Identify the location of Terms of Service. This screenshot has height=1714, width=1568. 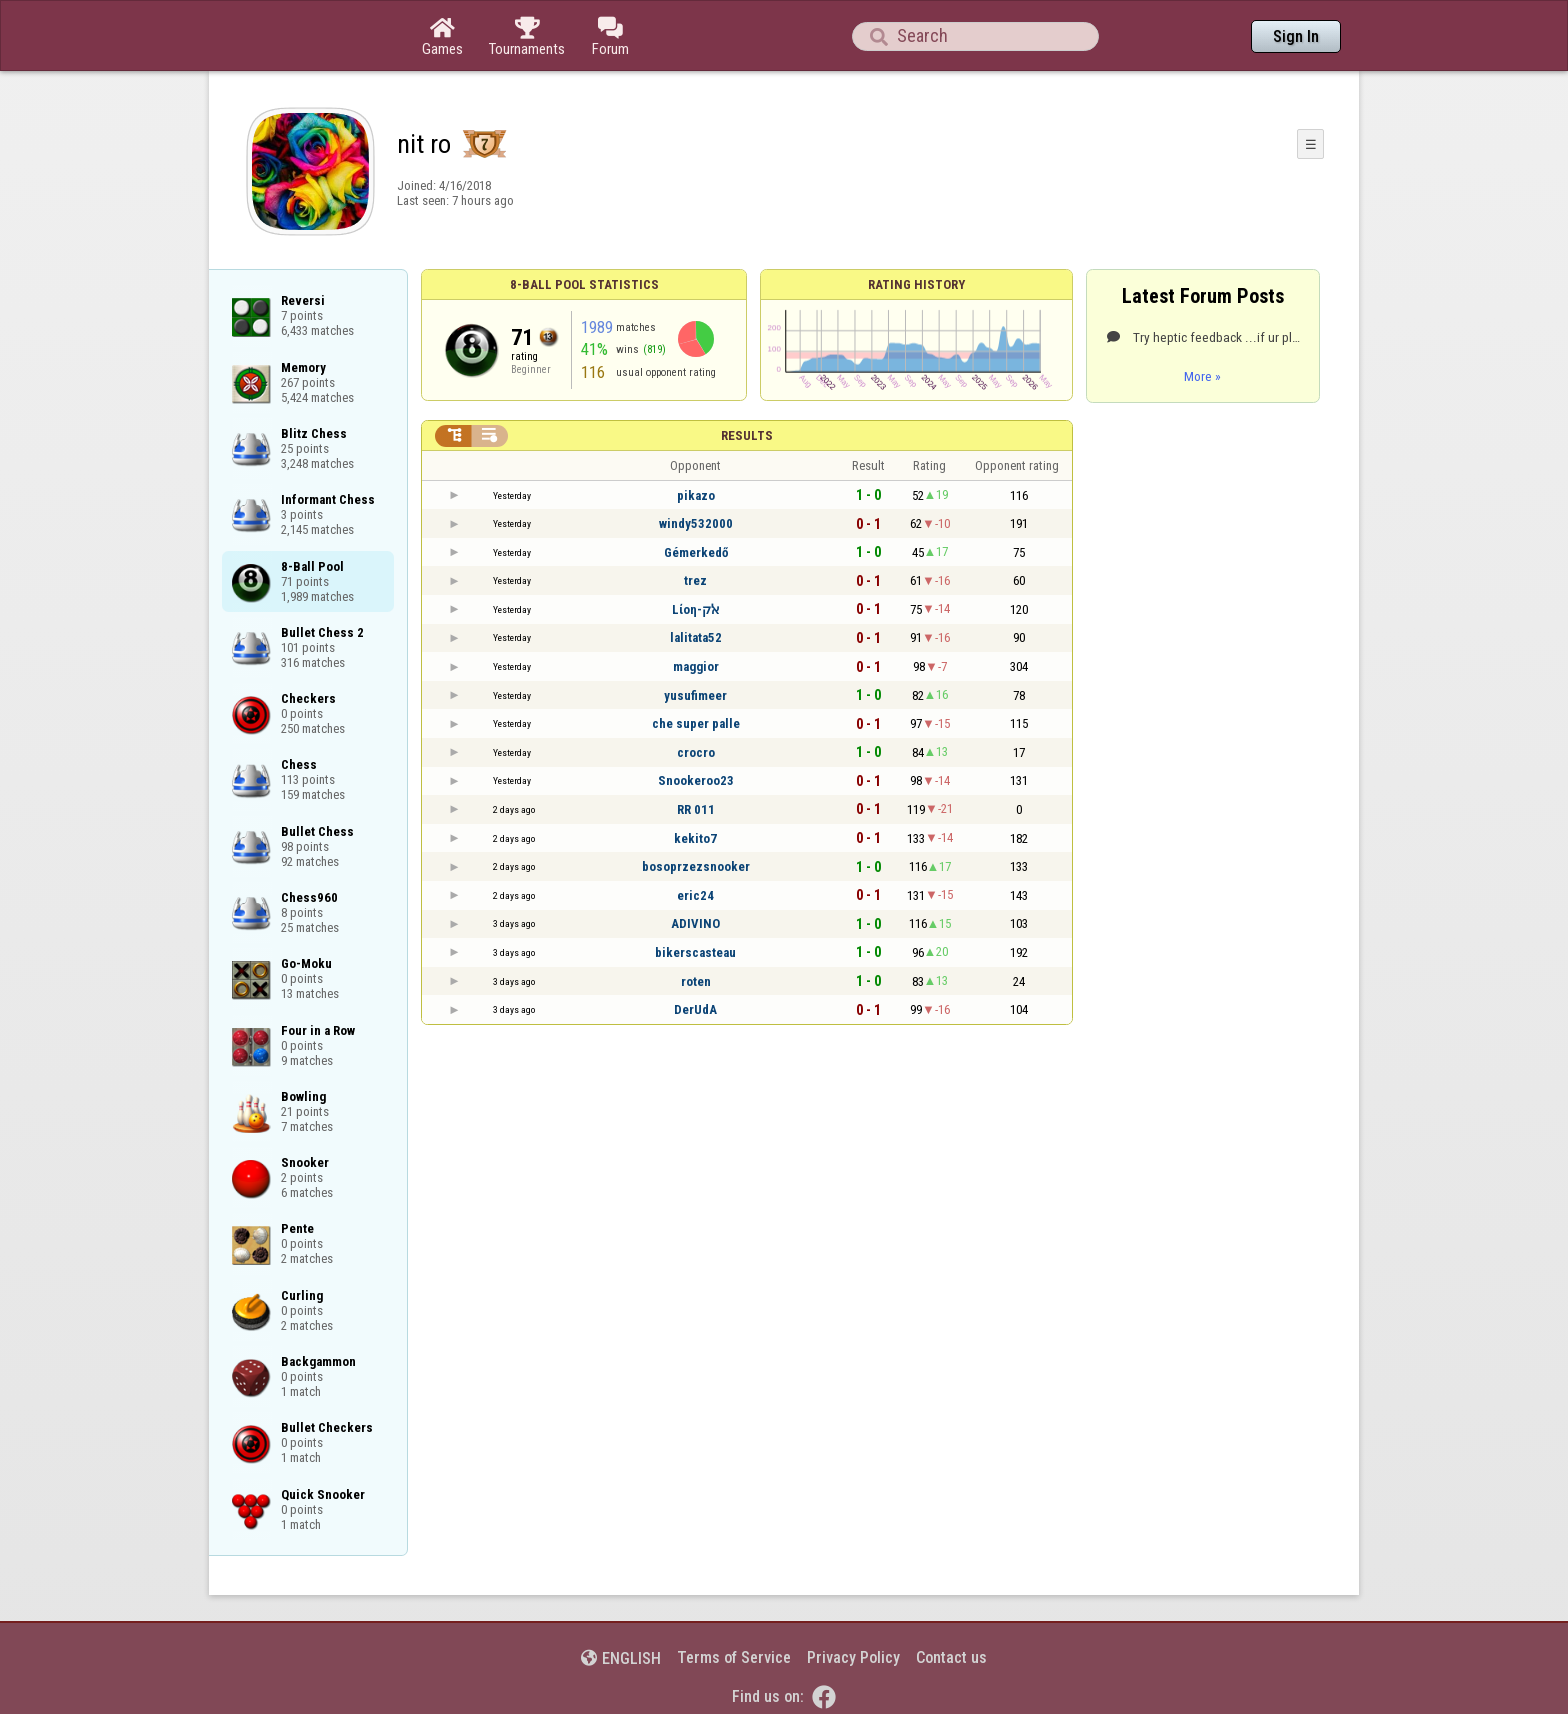
(734, 1657).